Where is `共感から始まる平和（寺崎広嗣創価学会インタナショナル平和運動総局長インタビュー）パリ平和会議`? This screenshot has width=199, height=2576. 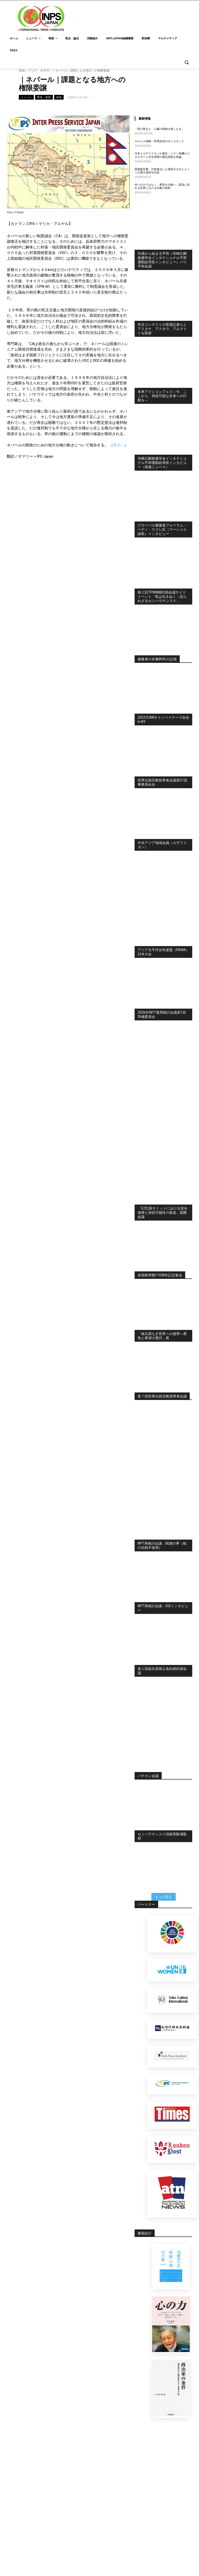
共感から始まる平和（寺崎広嗣創価学会インタナショナル平和運動総局長インタビュー）パリ平和会議 is located at coordinates (162, 259).